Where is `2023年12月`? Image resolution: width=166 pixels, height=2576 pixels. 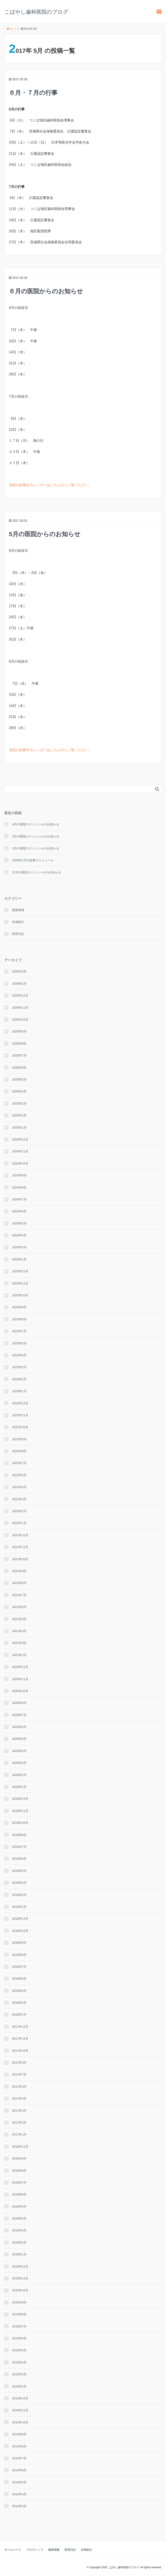 2023年12月 is located at coordinates (20, 1271).